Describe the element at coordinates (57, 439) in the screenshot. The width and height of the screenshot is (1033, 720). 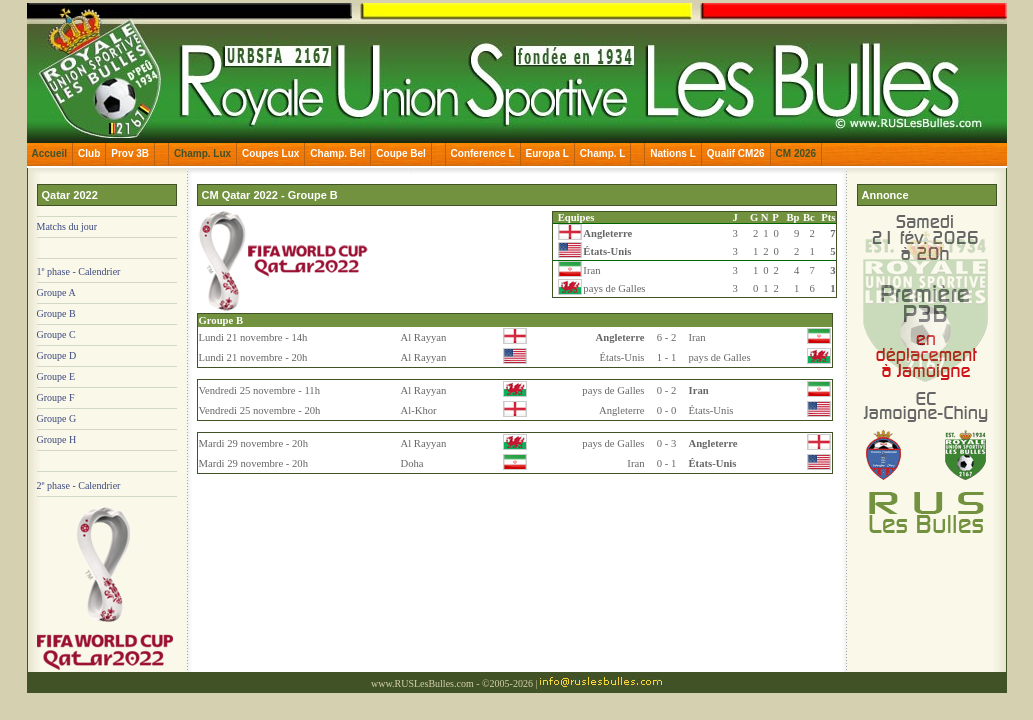
I see `Groupe H` at that location.